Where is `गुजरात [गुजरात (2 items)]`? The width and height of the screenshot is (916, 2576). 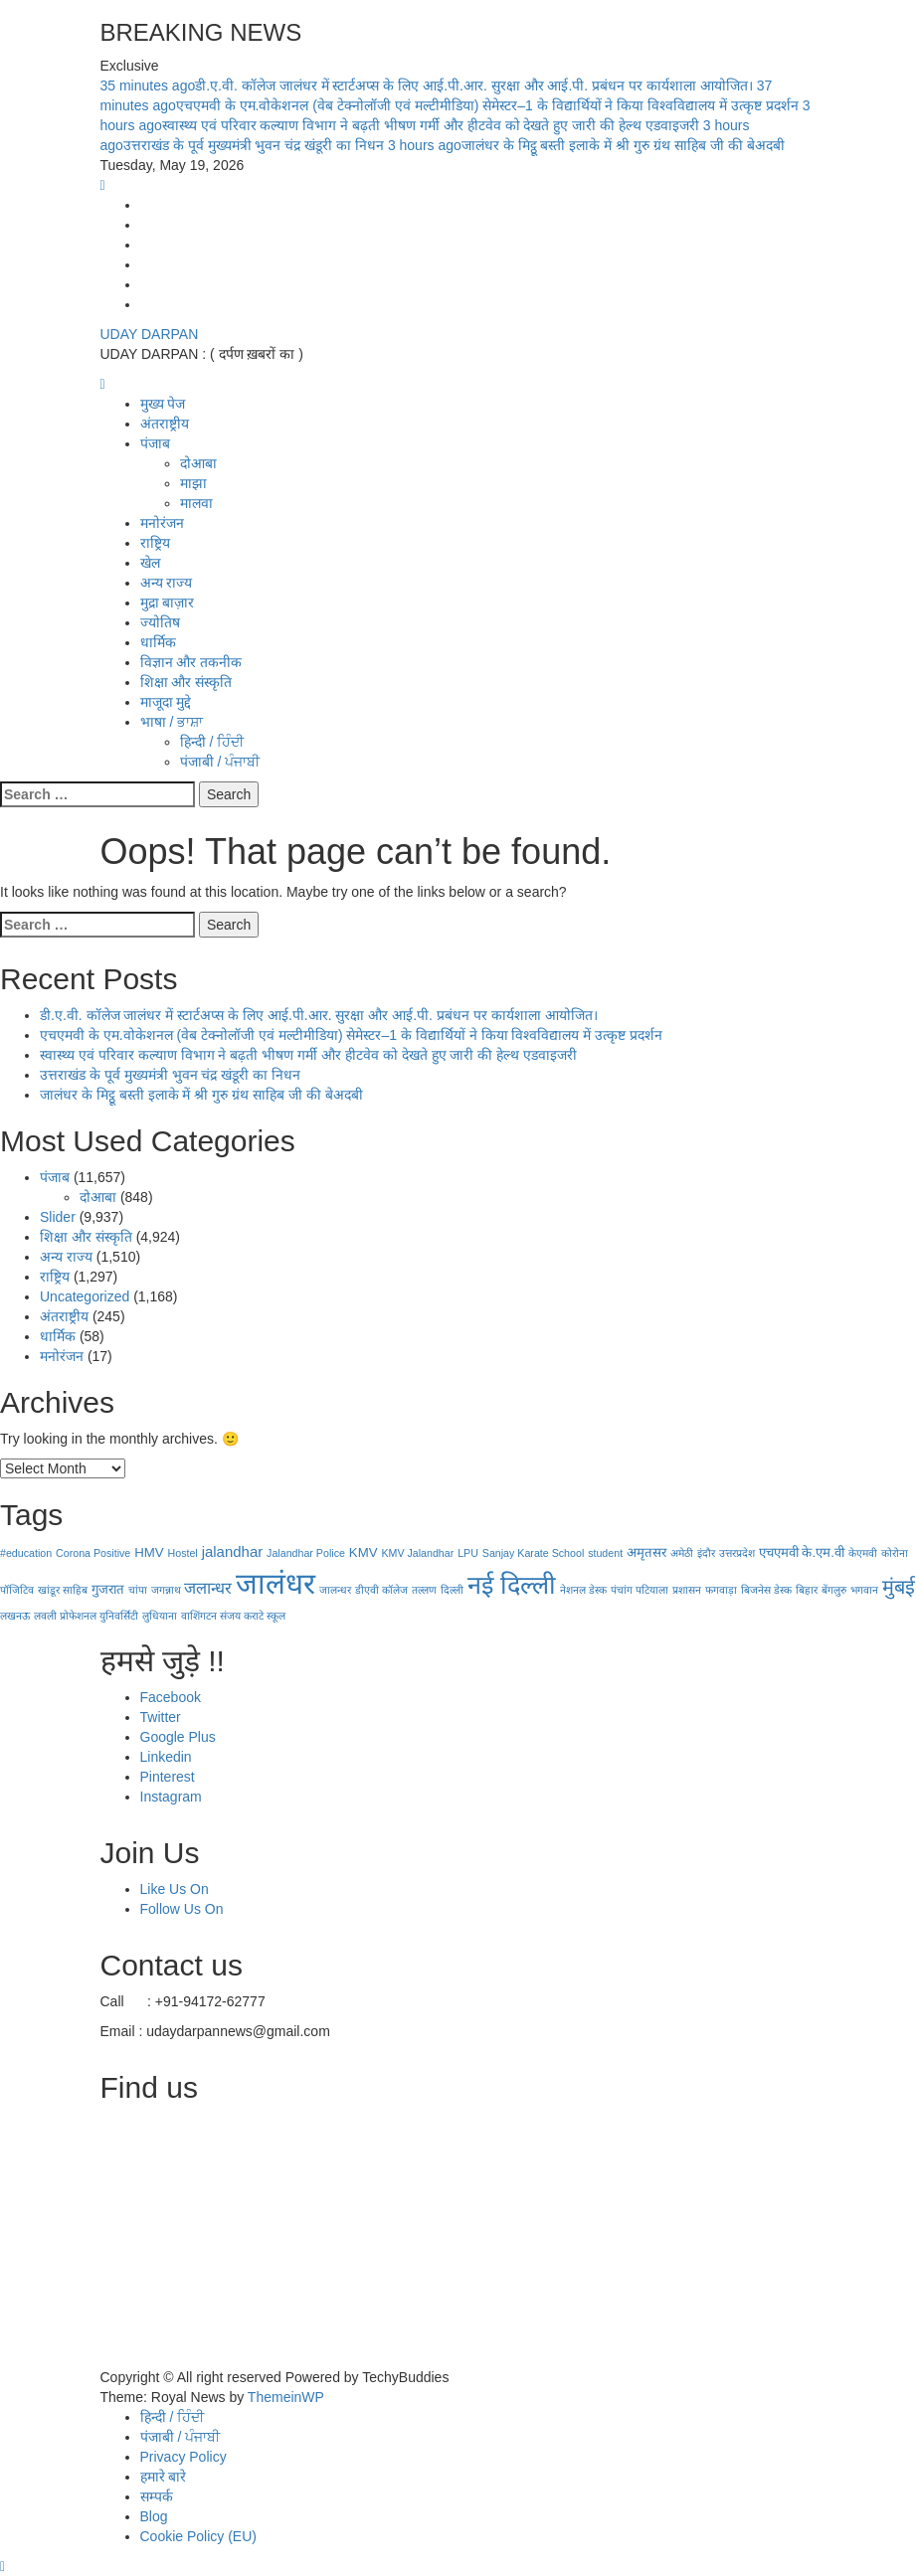
गुजरात [गुजरात (2 items)] is located at coordinates (108, 1589).